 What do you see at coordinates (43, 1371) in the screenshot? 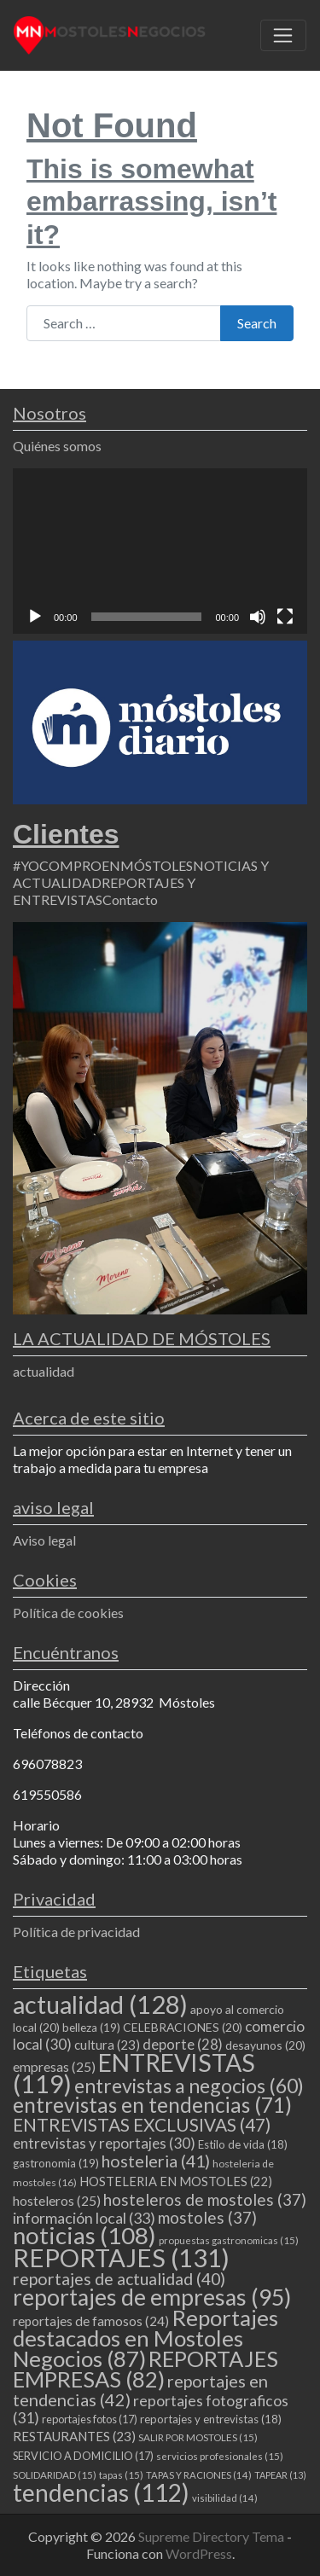
I see `actualidad` at bounding box center [43, 1371].